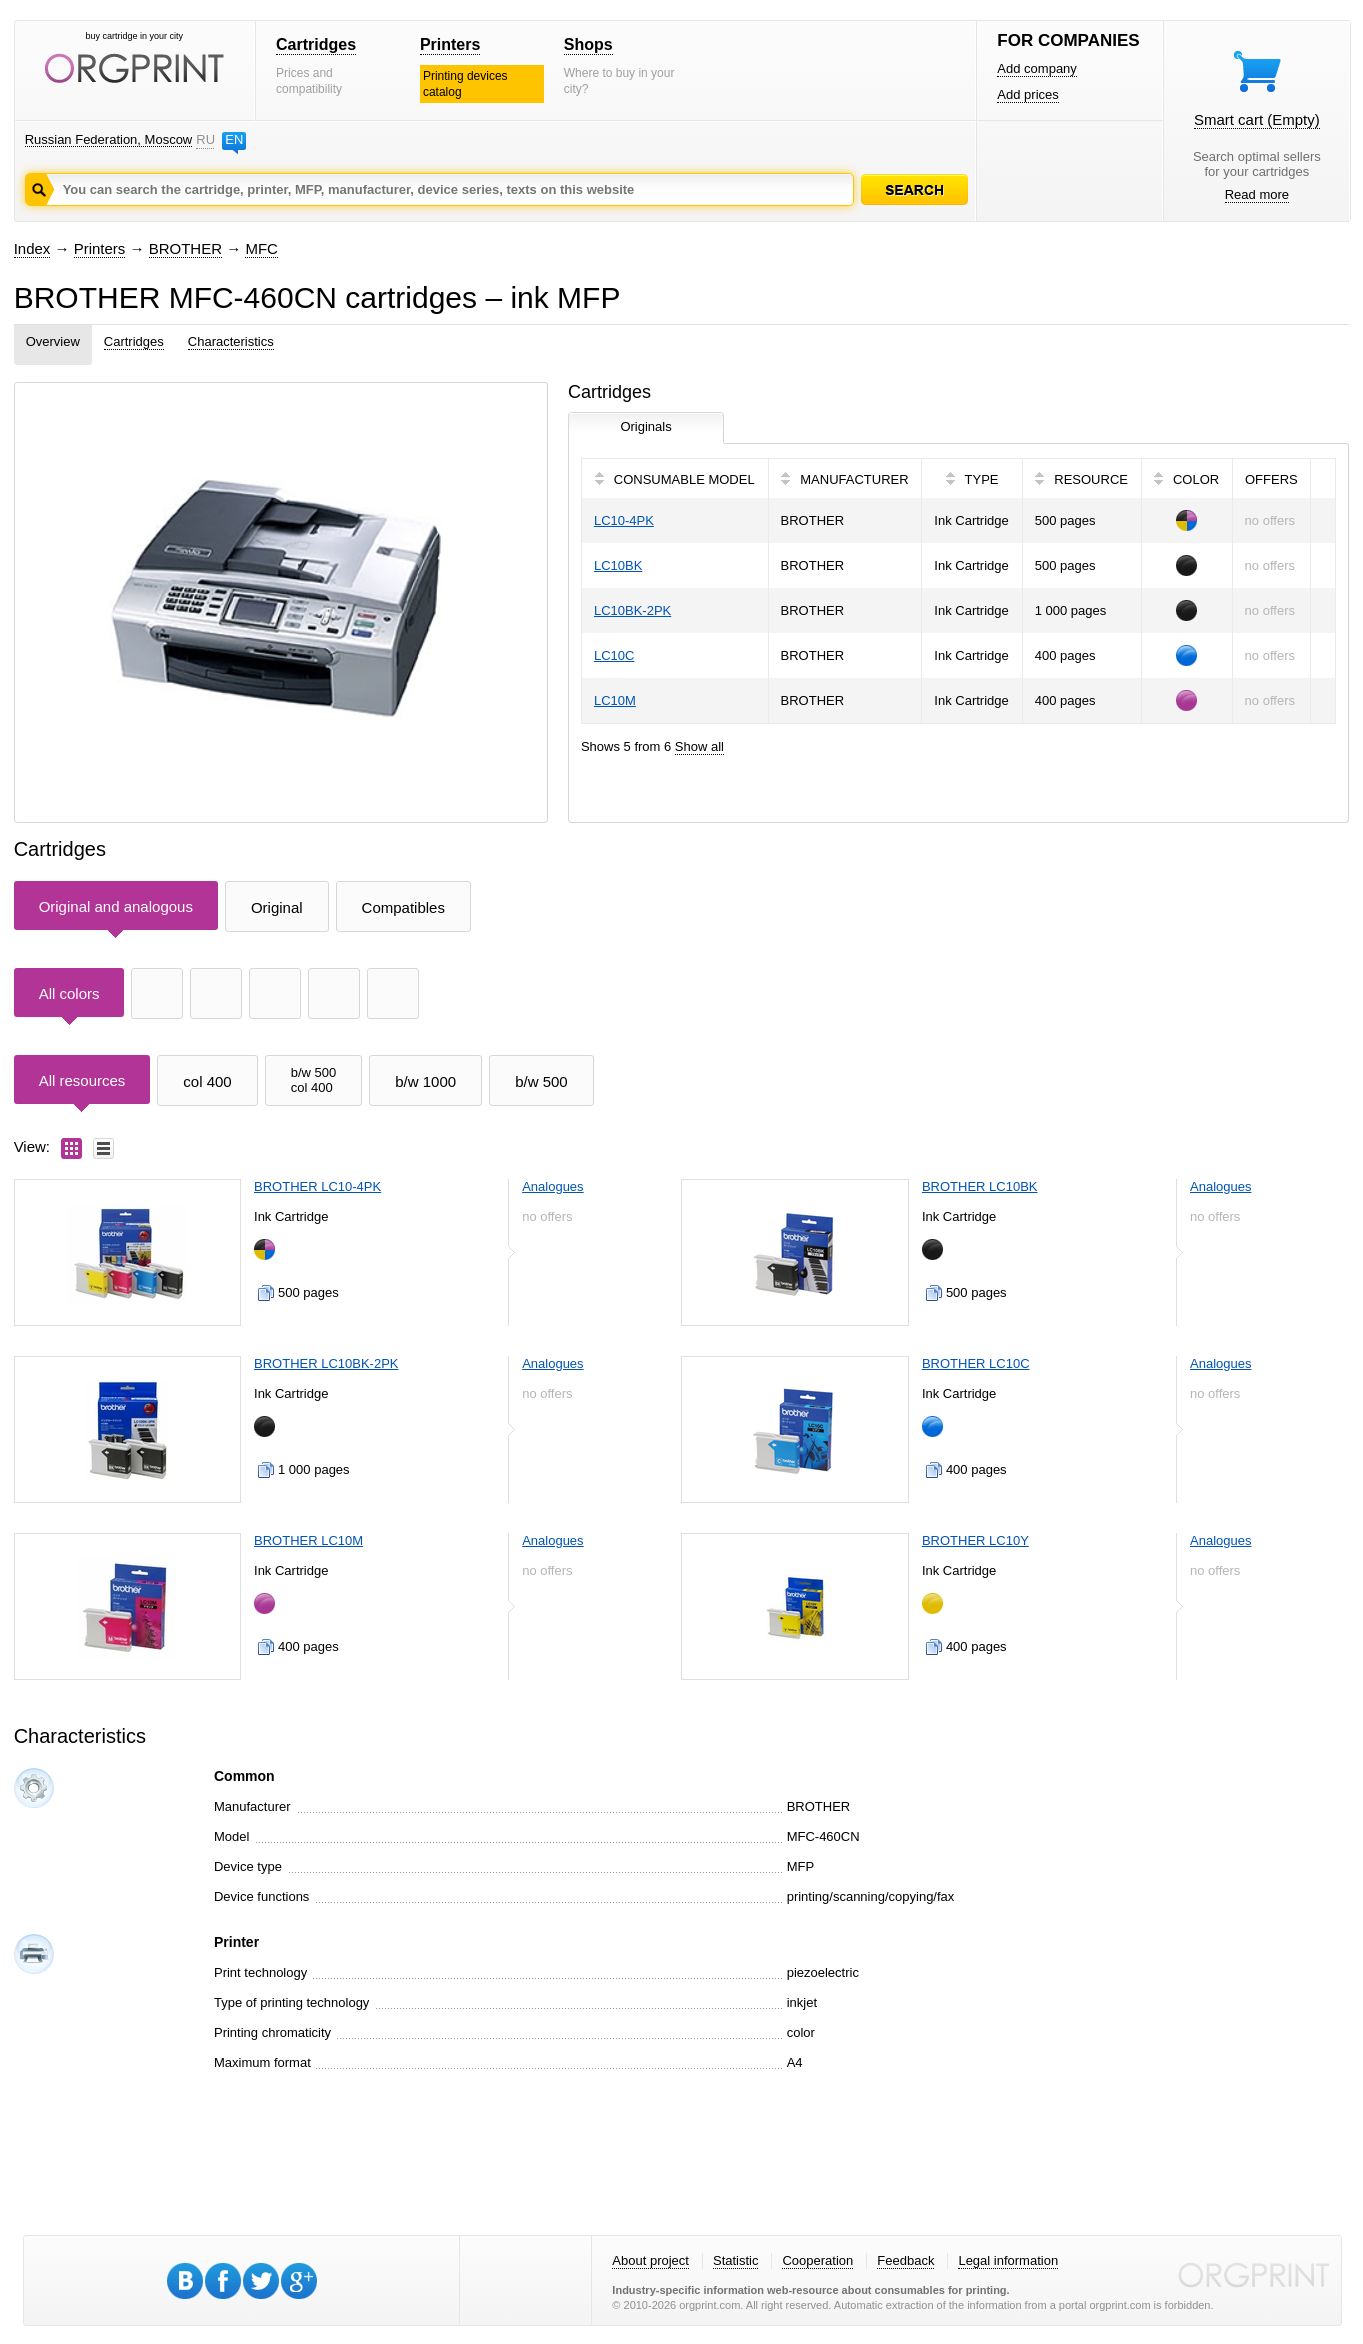 This screenshot has width=1363, height=2344. Describe the element at coordinates (1008, 2260) in the screenshot. I see `Legal information` at that location.